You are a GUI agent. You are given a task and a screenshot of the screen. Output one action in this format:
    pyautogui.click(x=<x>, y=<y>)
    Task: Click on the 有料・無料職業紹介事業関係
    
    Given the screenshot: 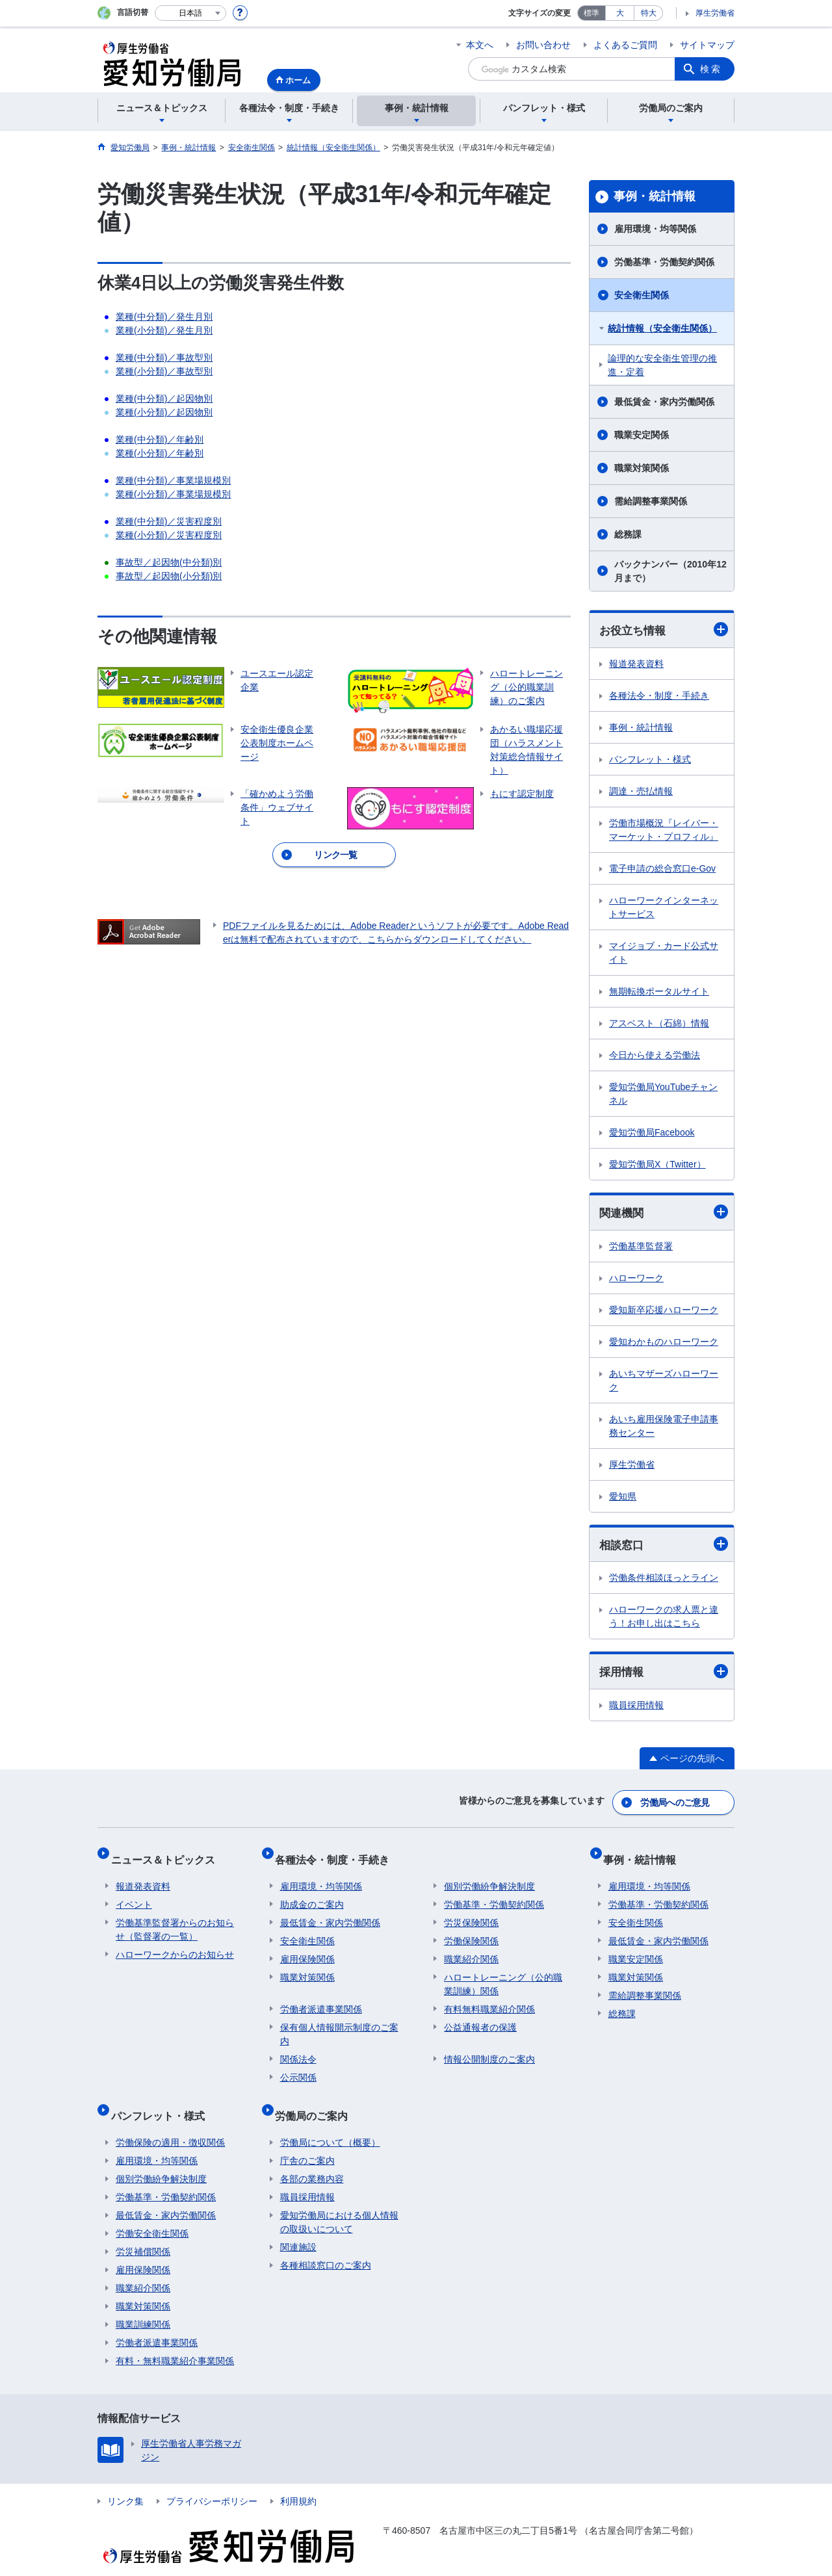 What is the action you would take?
    pyautogui.click(x=175, y=2339)
    